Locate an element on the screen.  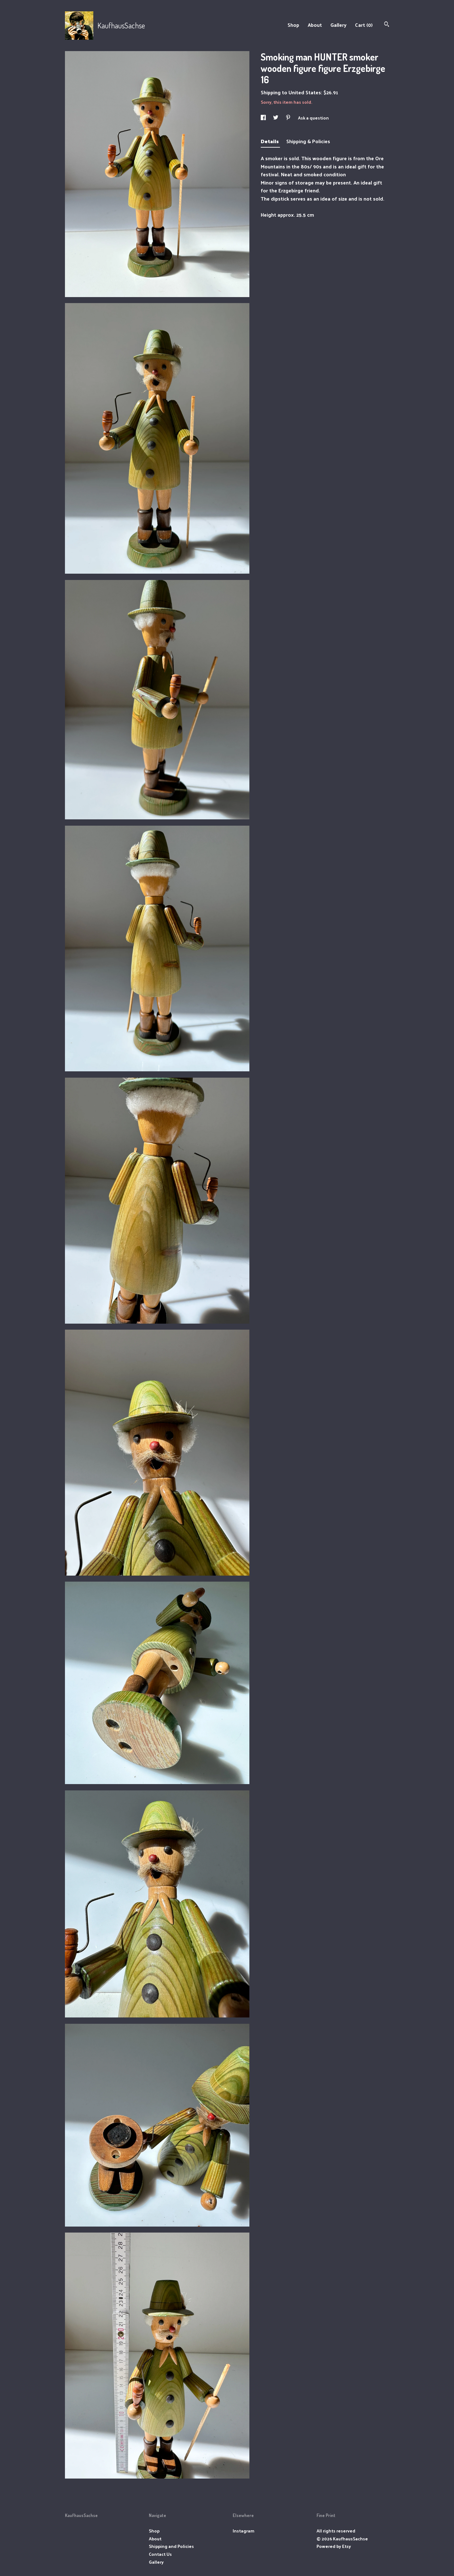
Gallery is located at coordinates (338, 24).